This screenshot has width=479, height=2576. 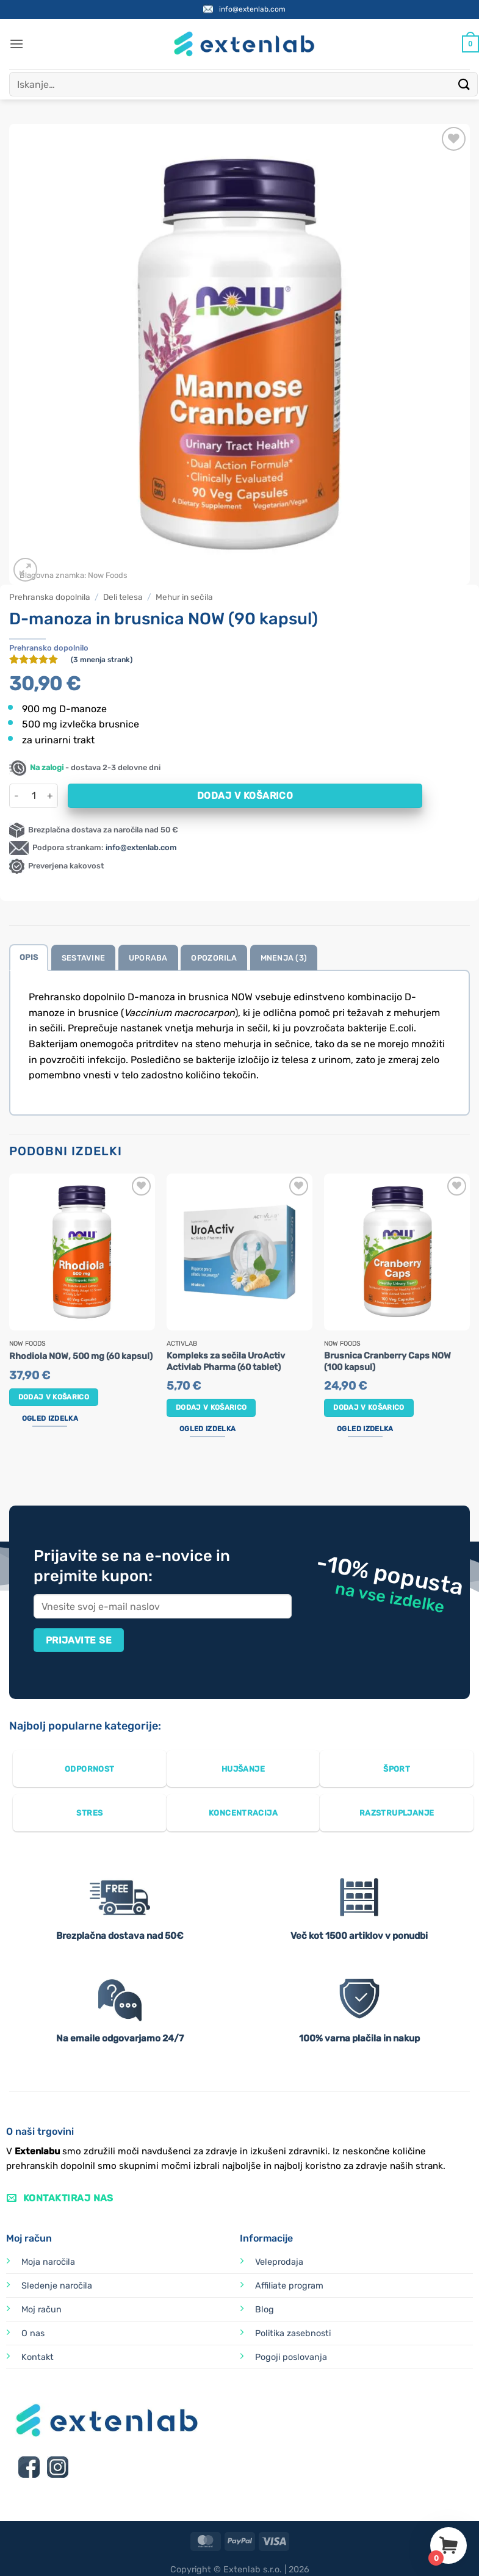 What do you see at coordinates (284, 957) in the screenshot?
I see `Mnenja (3) [tab]` at bounding box center [284, 957].